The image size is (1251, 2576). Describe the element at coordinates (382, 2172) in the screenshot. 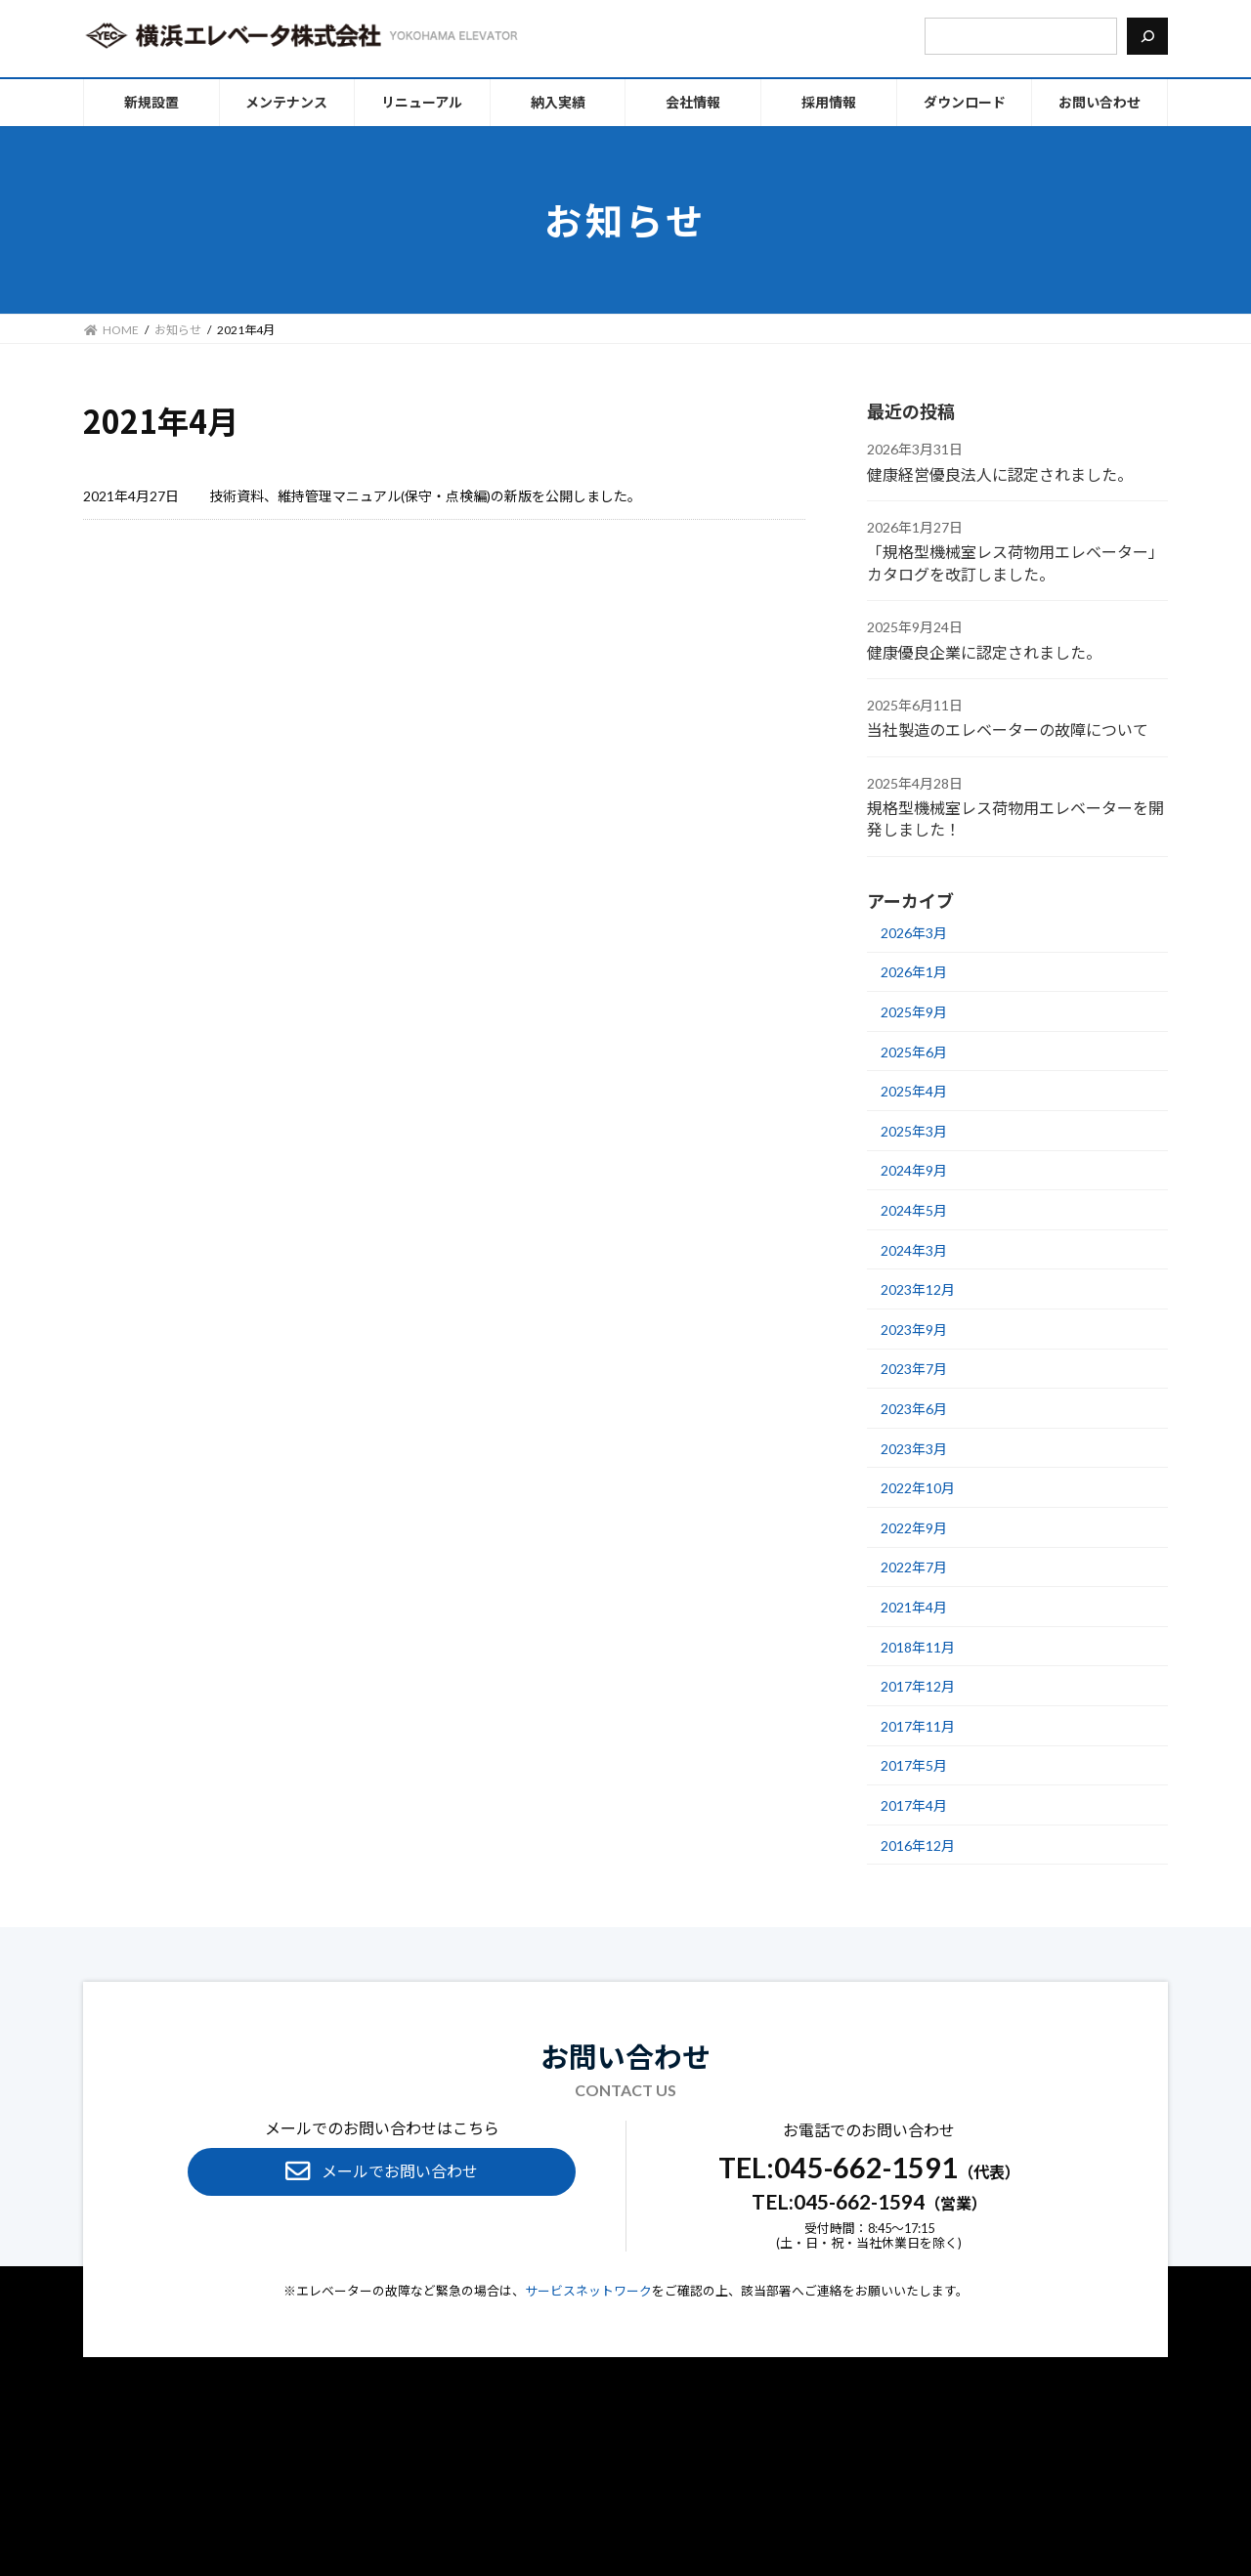

I see `[button]` at that location.